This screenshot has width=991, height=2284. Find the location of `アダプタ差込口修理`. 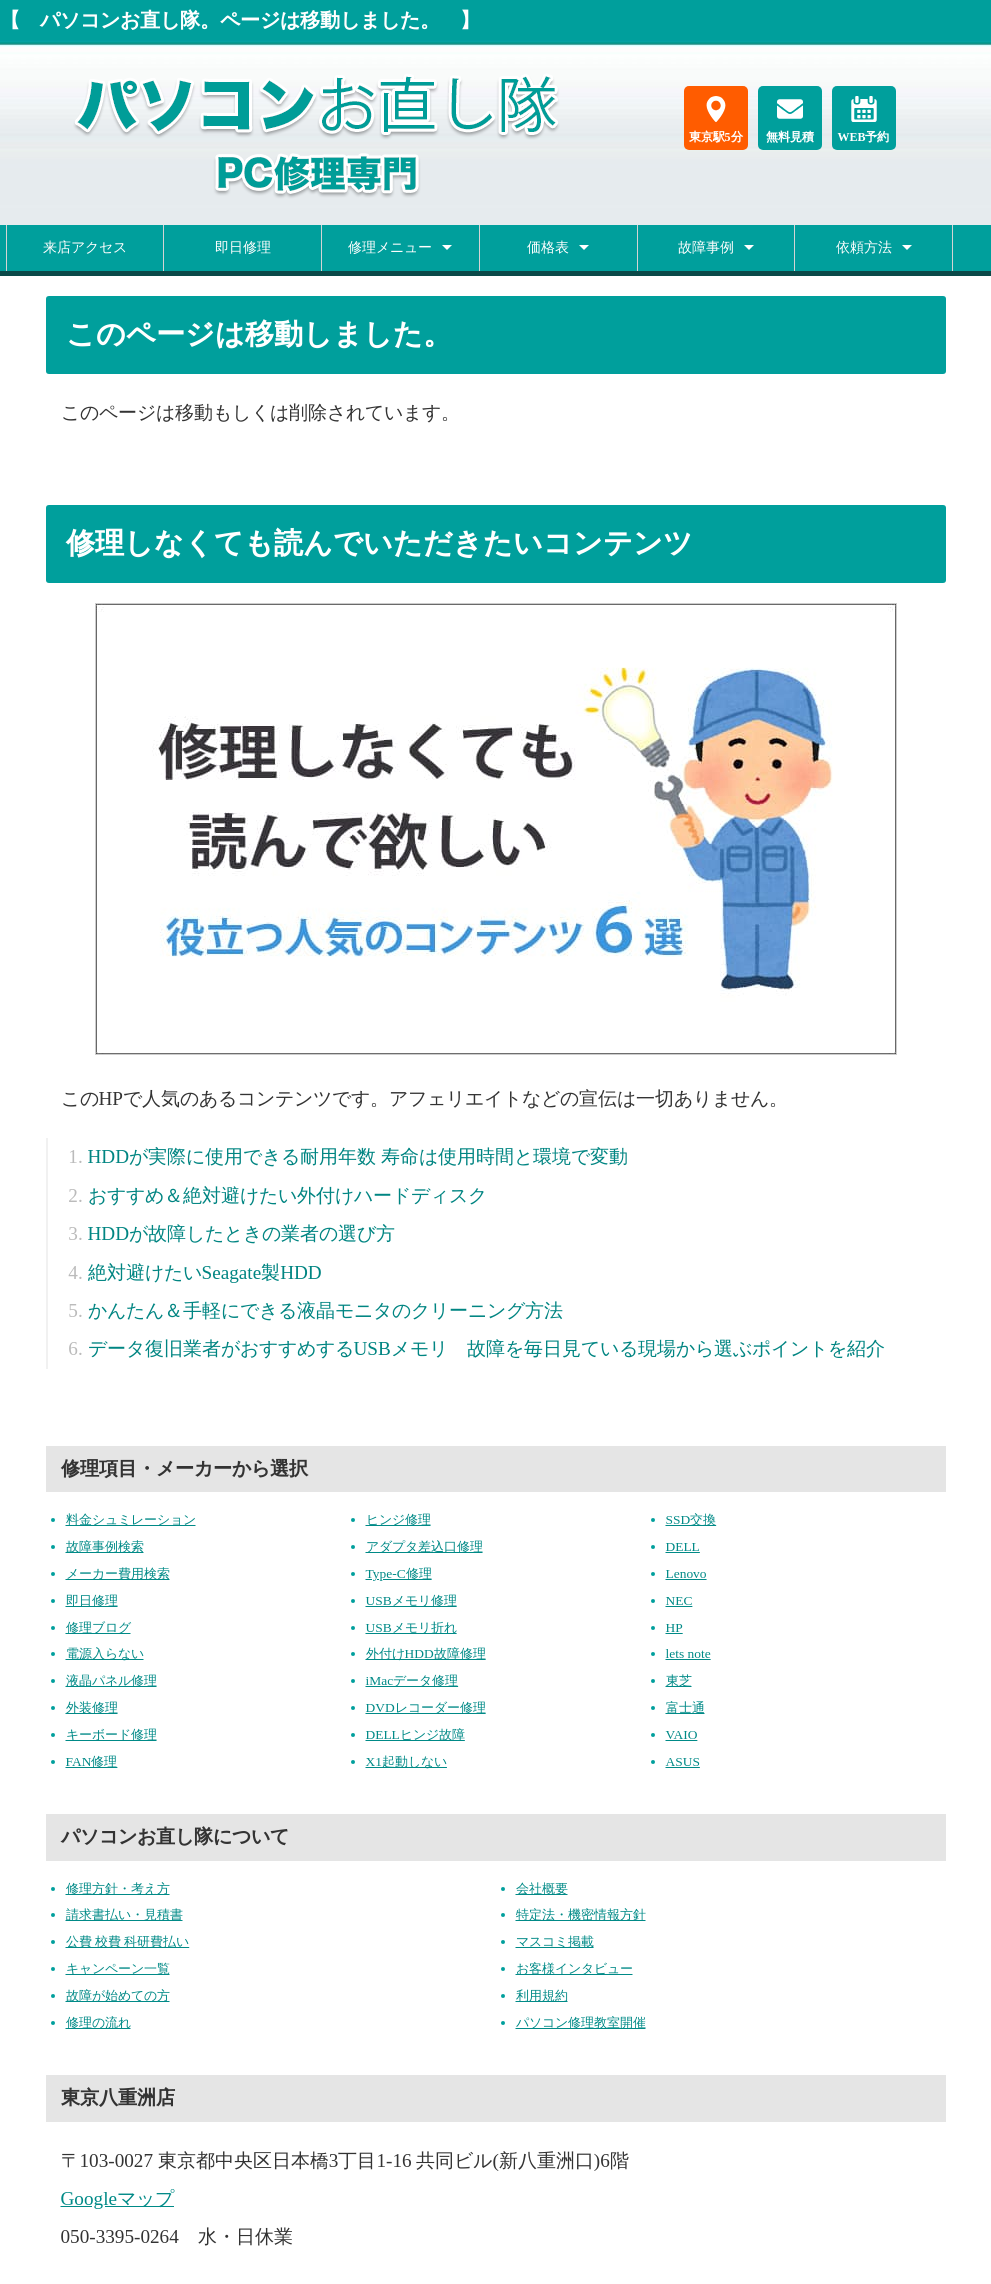

アダプタ差込口修理 is located at coordinates (424, 1546).